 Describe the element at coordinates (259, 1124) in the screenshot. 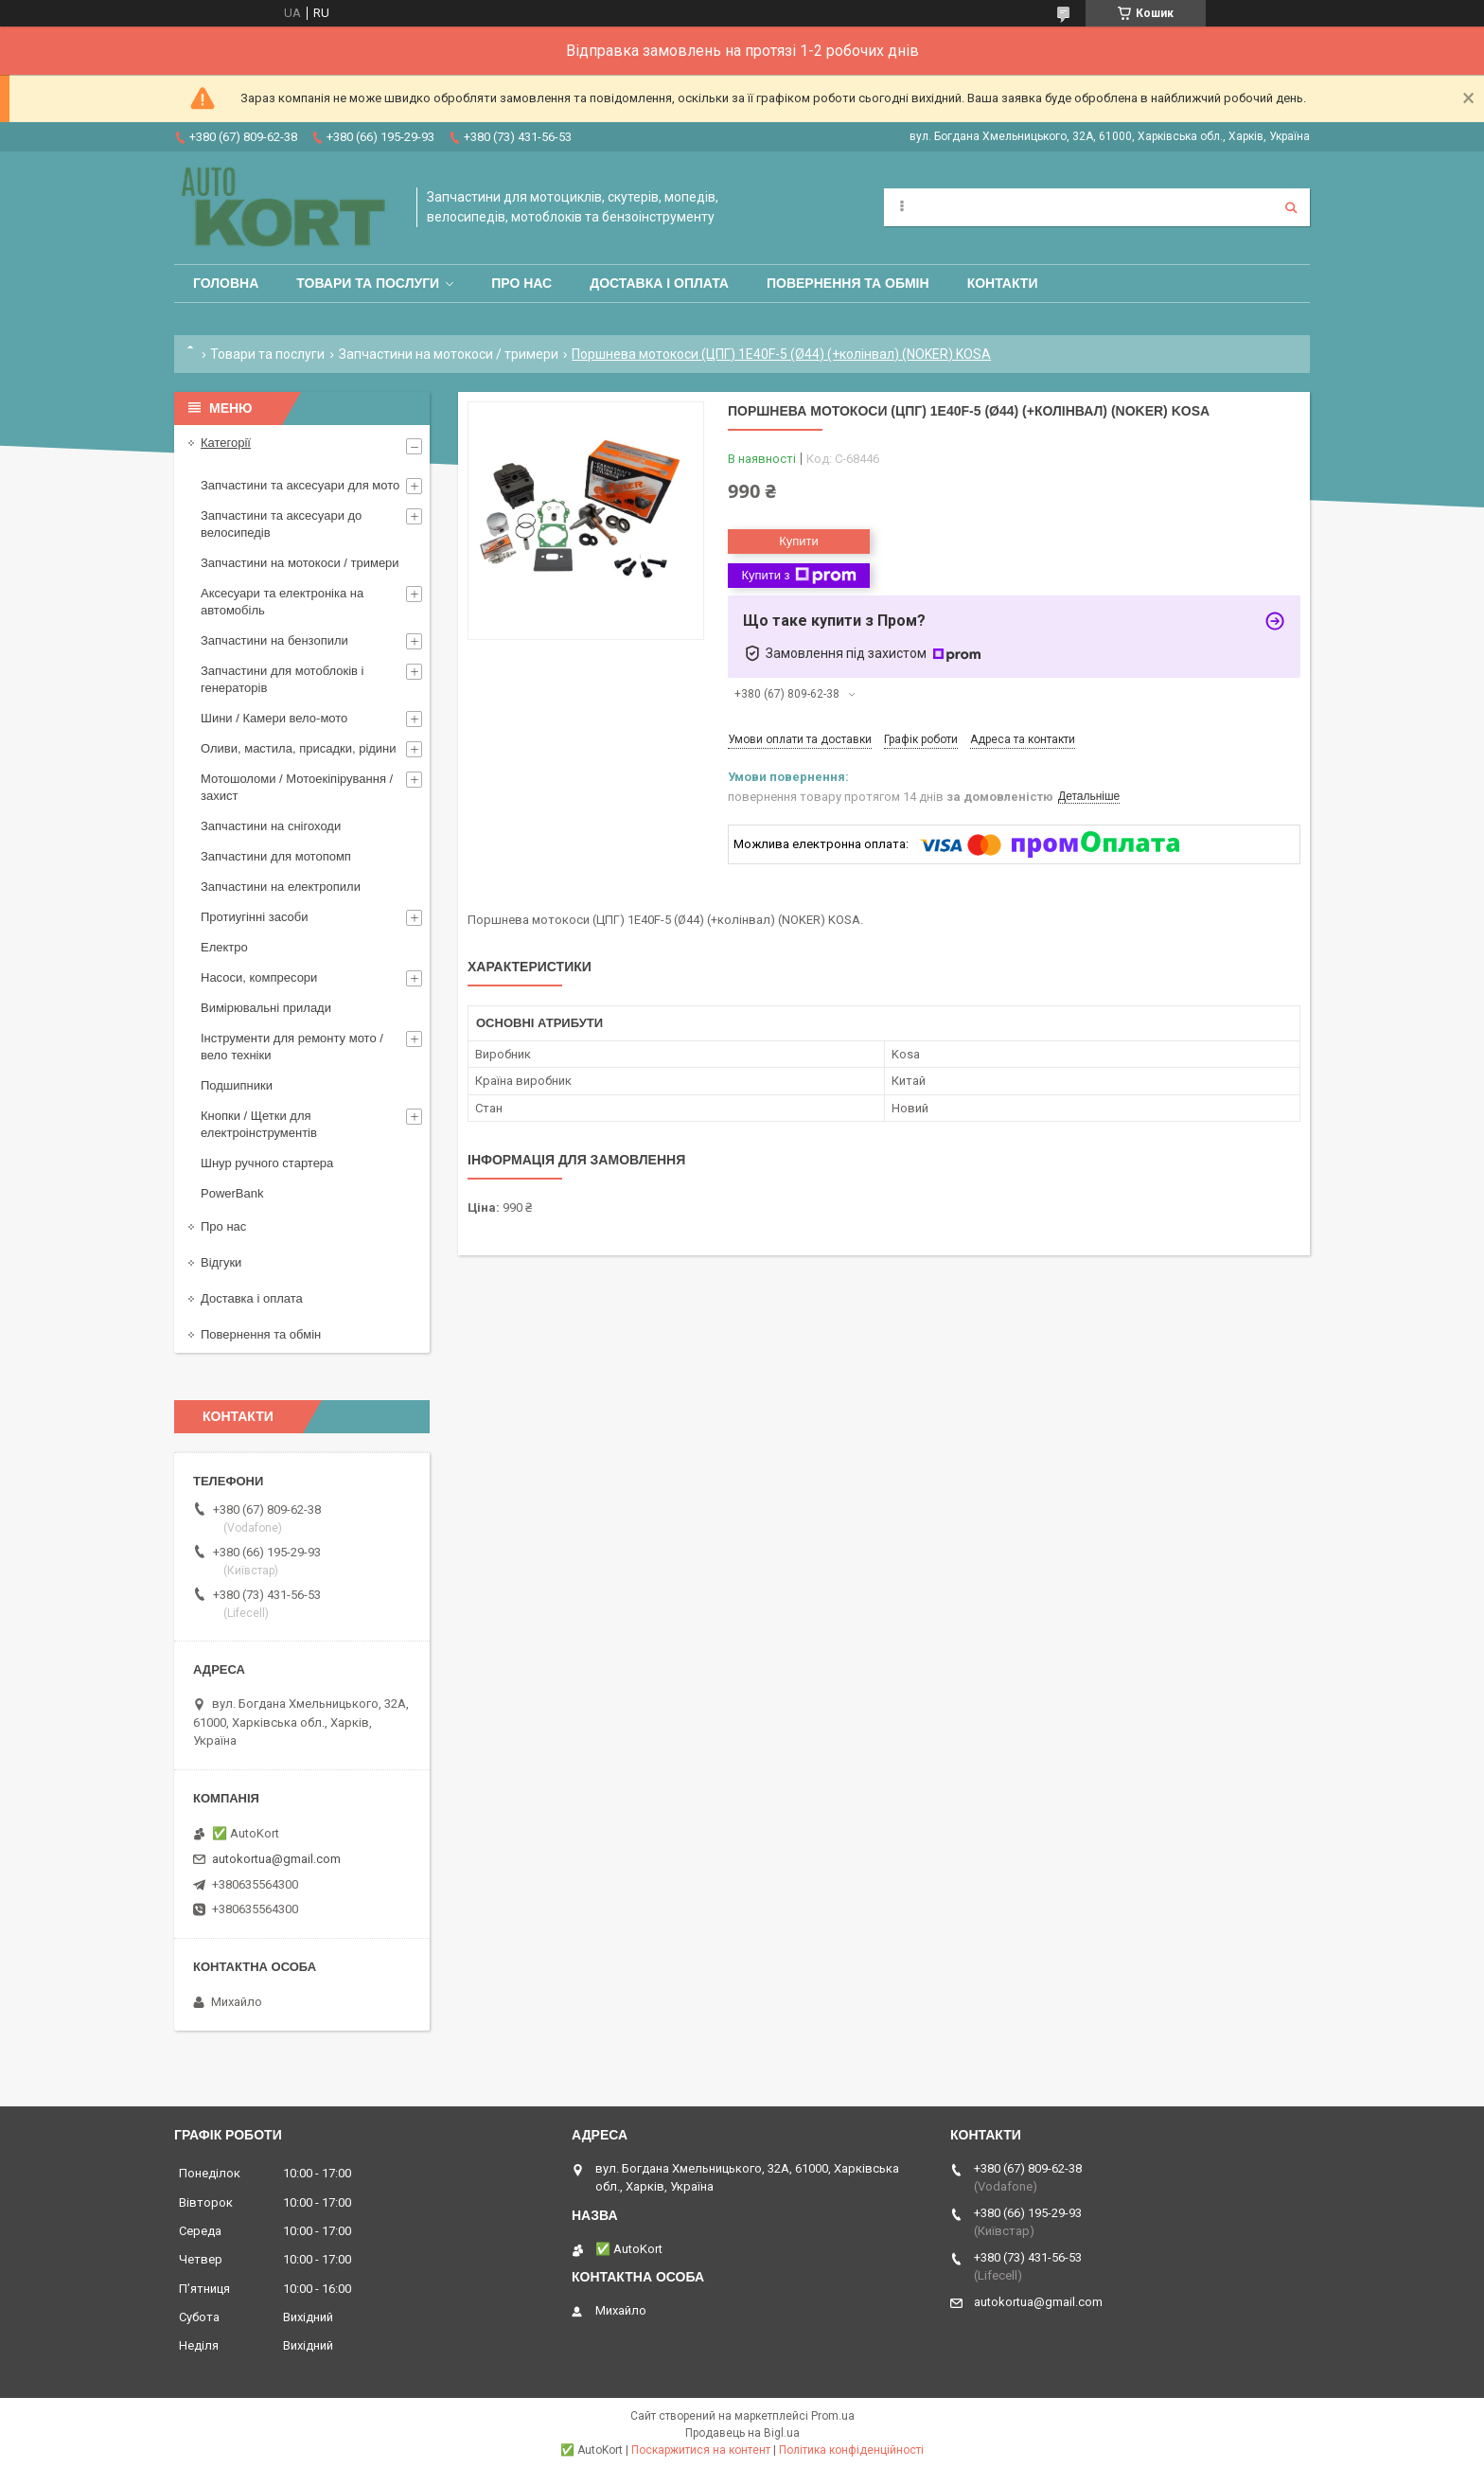

I see `Кнопки / Щетки для електроінструментів` at that location.